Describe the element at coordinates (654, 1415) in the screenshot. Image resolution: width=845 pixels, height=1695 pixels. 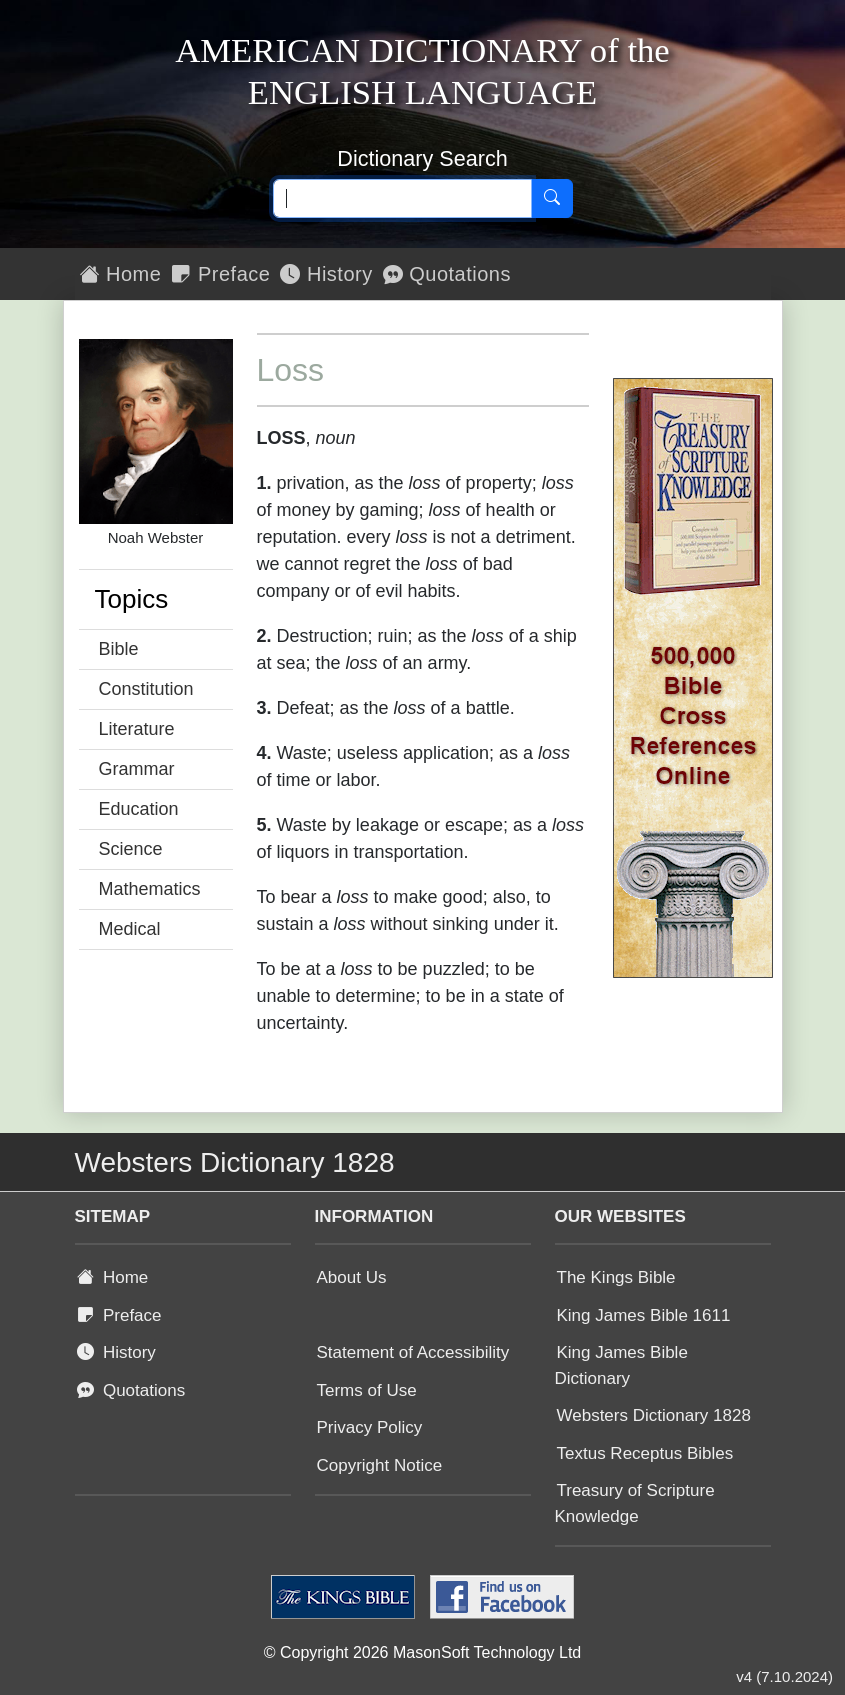
I see `Websters Dictionary 1828` at that location.